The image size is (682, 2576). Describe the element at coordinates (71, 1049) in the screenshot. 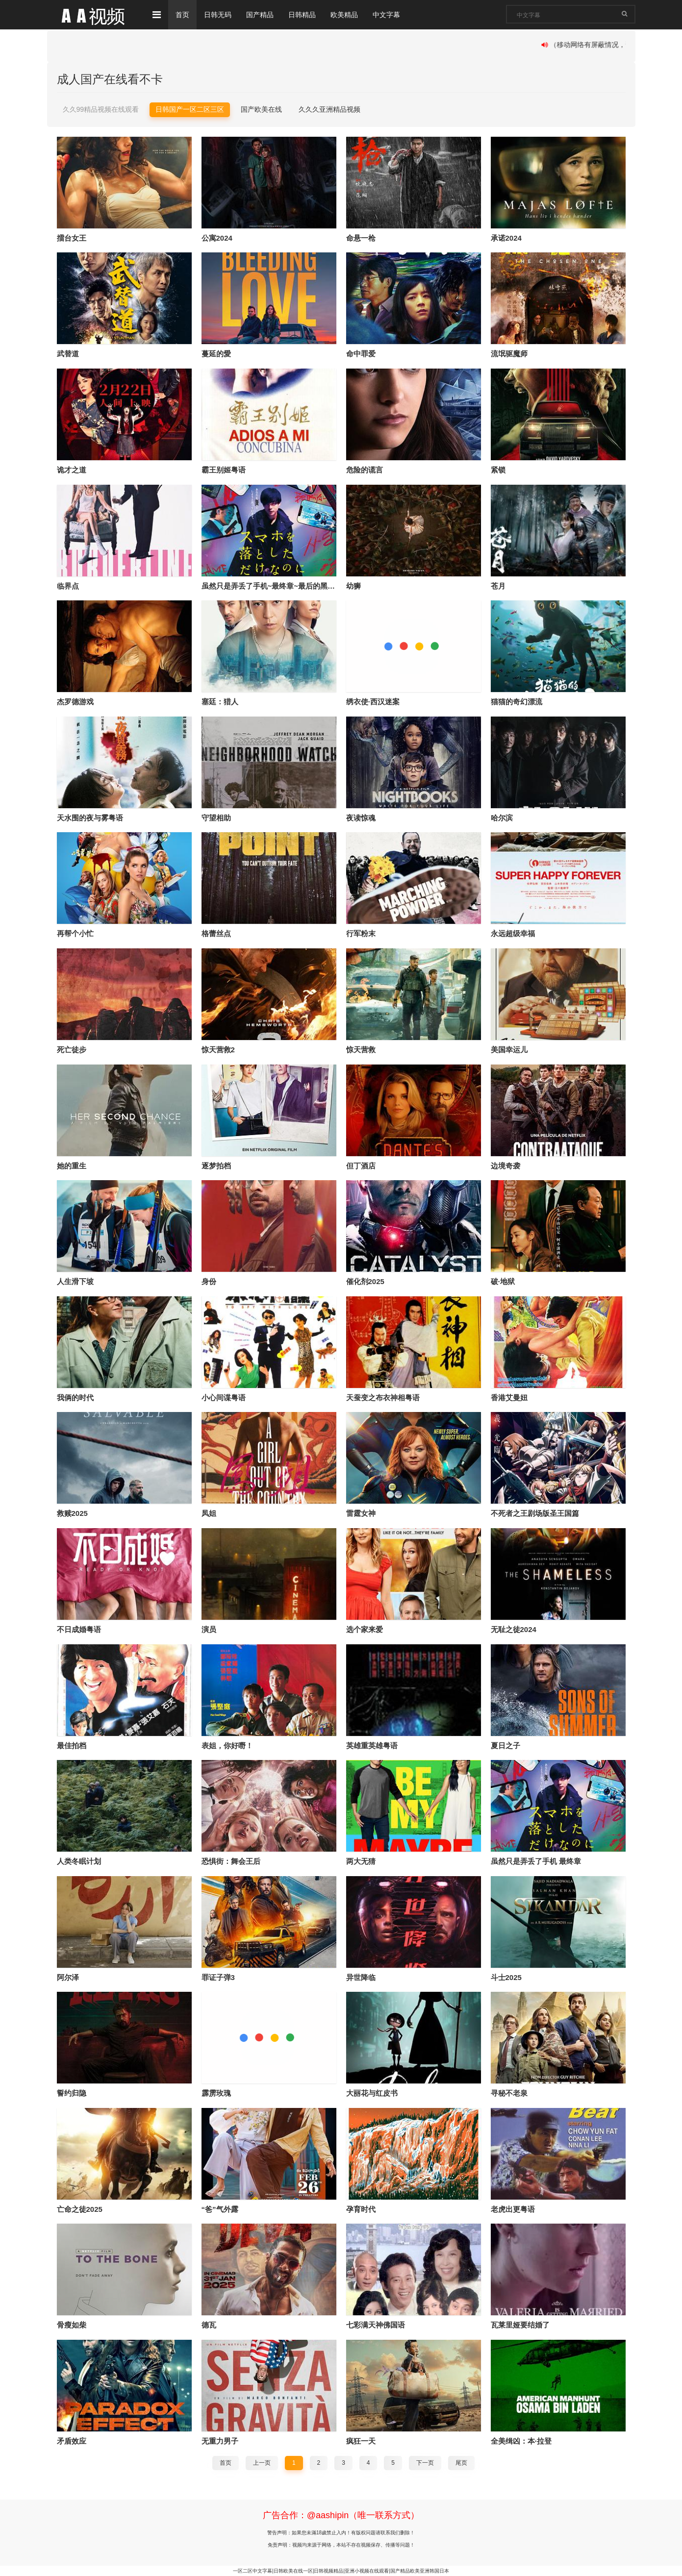

I see `死亡徒步` at that location.